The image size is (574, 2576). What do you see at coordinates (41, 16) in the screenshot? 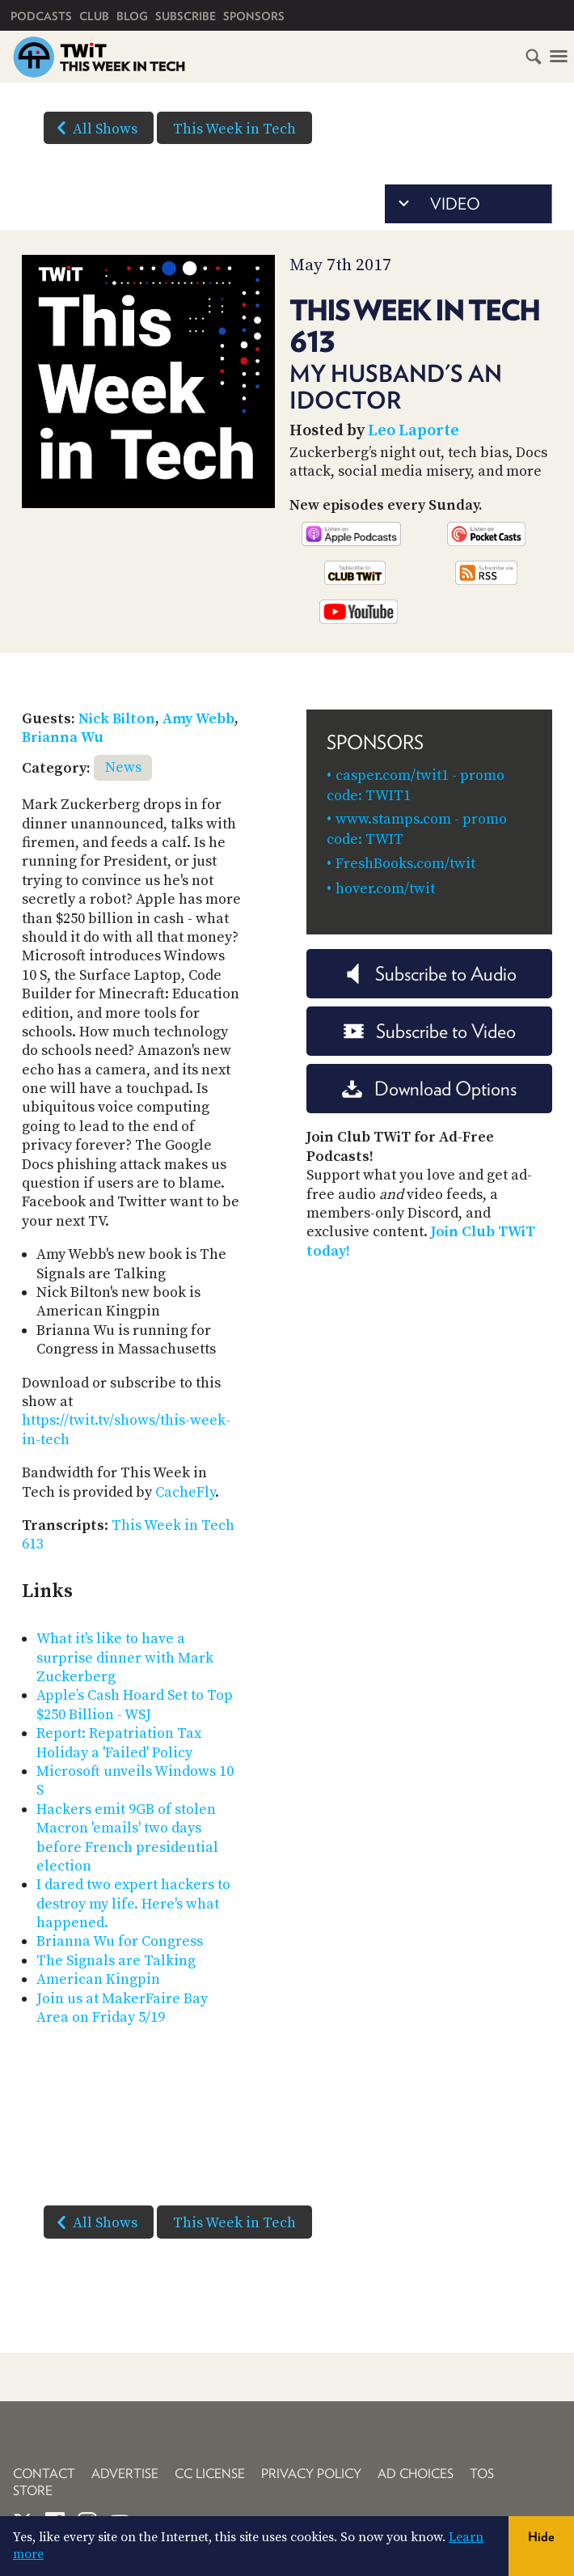
I see `Podcasts` at bounding box center [41, 16].